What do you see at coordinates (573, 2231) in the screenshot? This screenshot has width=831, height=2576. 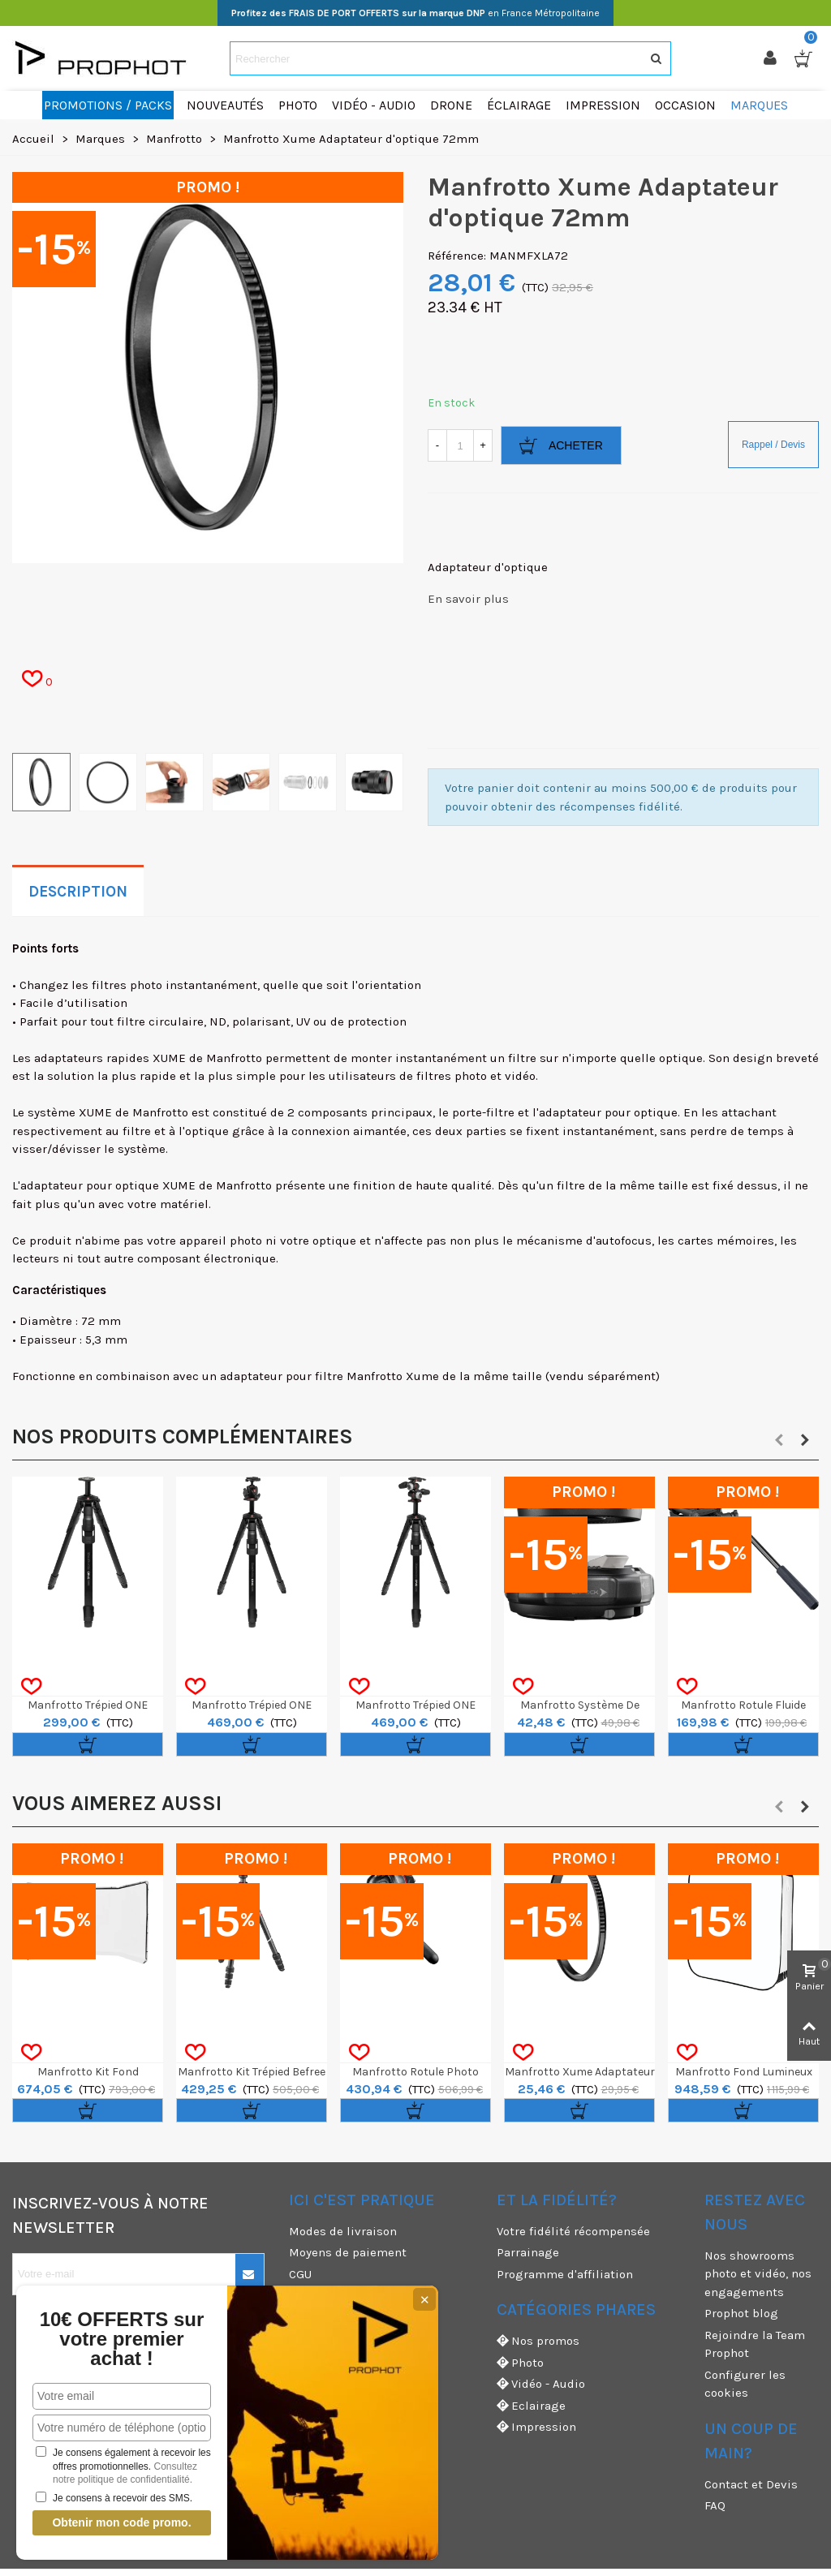 I see `Votre fidélité récompensée` at bounding box center [573, 2231].